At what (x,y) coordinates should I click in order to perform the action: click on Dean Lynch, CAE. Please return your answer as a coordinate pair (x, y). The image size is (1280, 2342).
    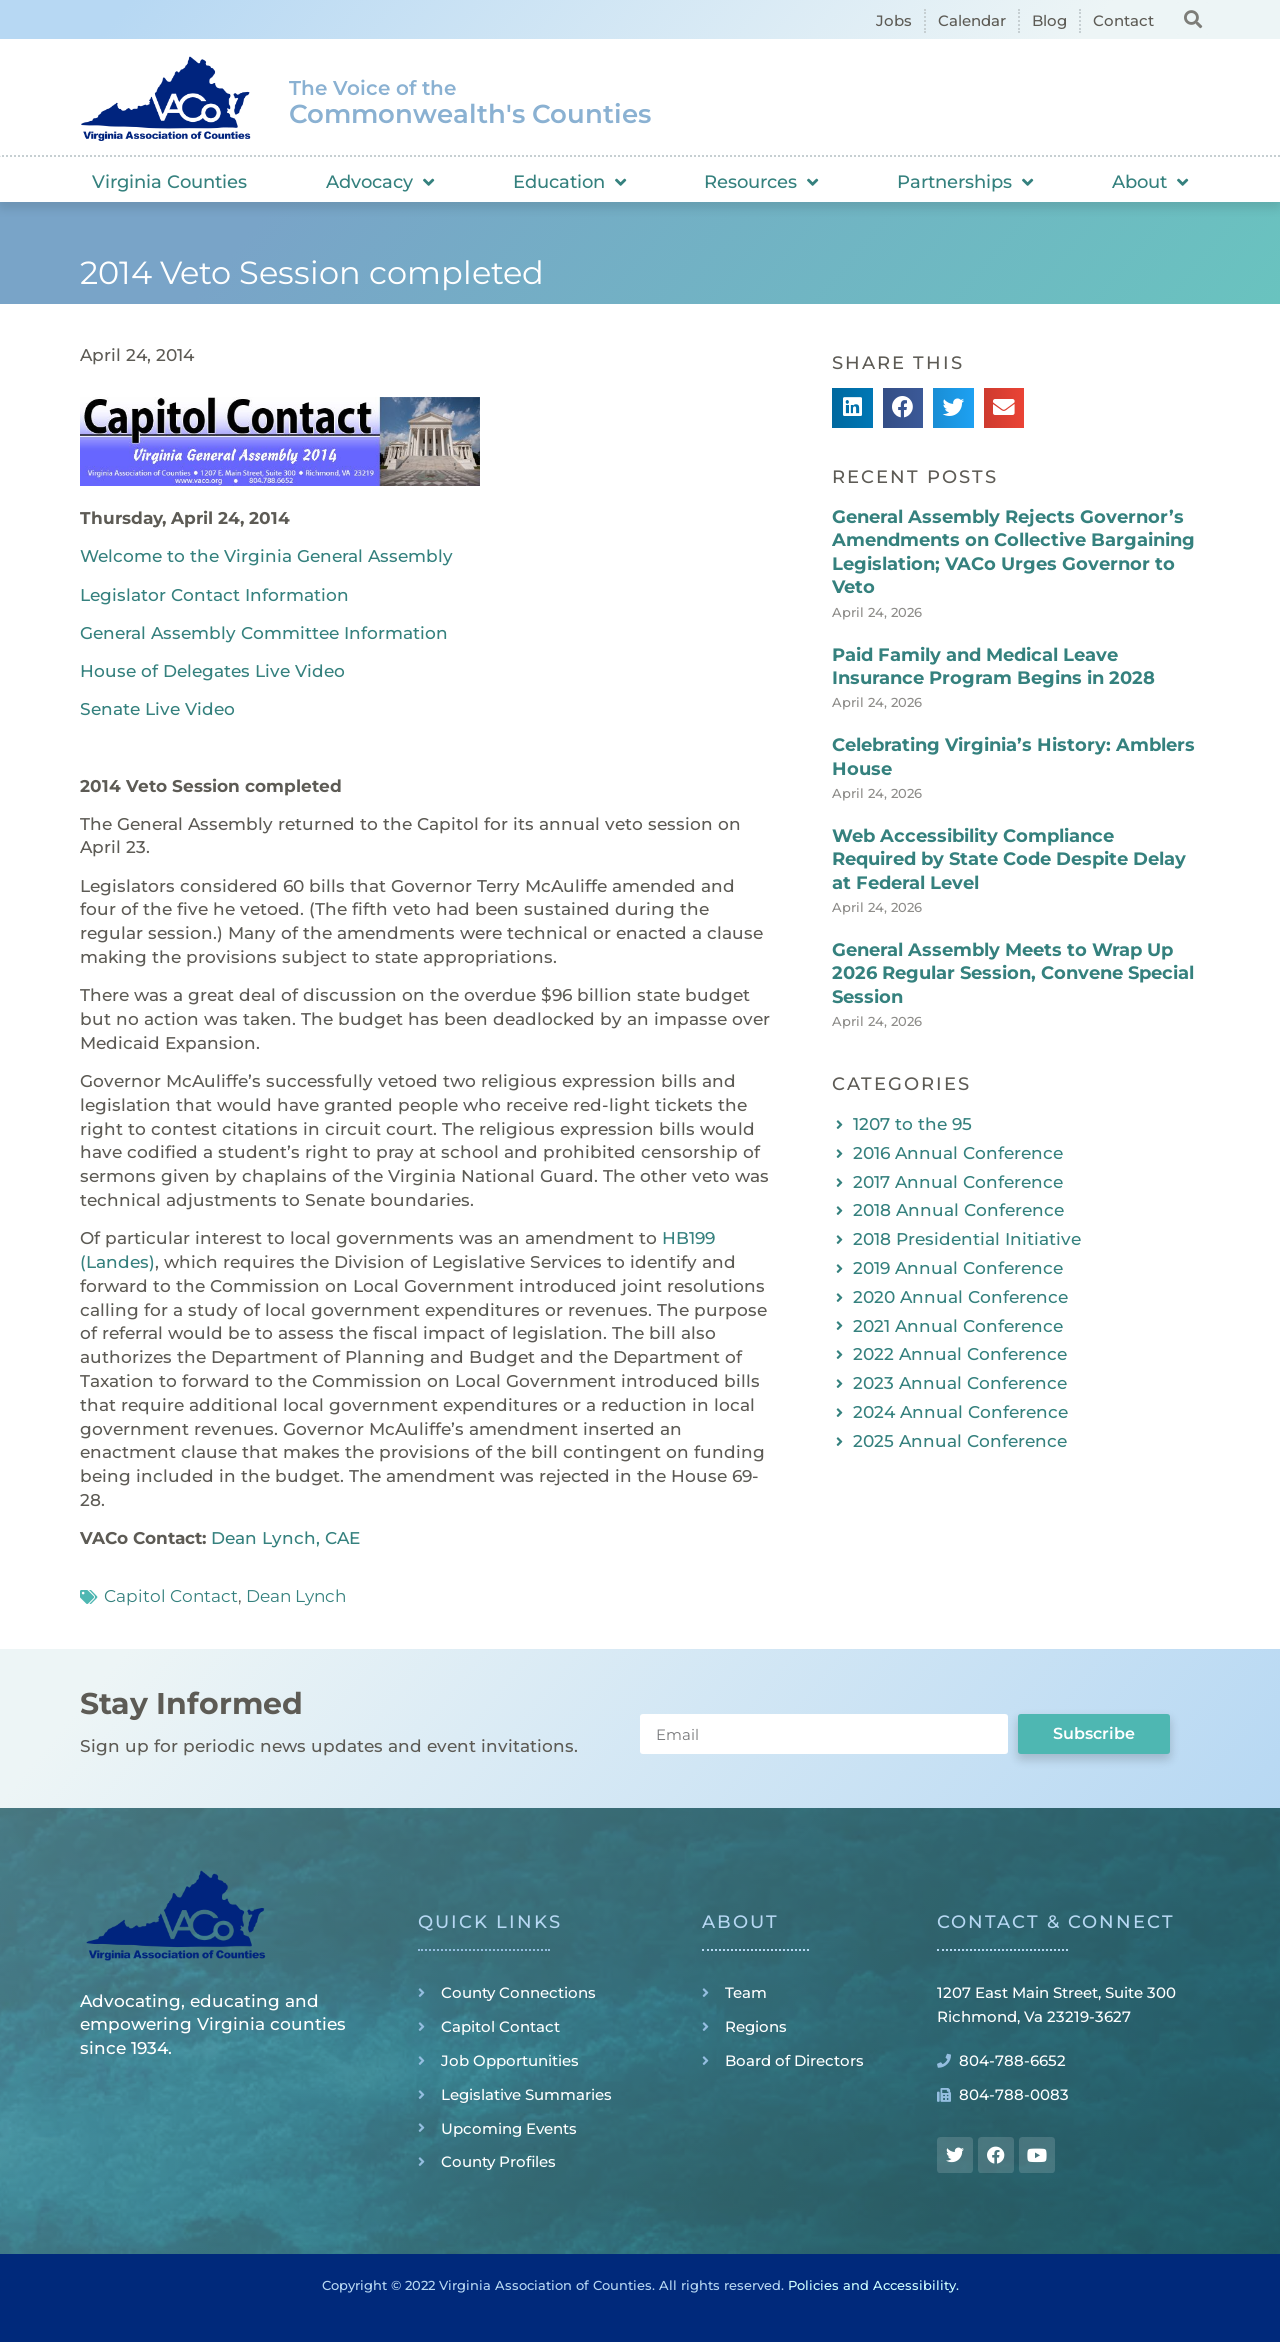
    Looking at the image, I should click on (285, 1538).